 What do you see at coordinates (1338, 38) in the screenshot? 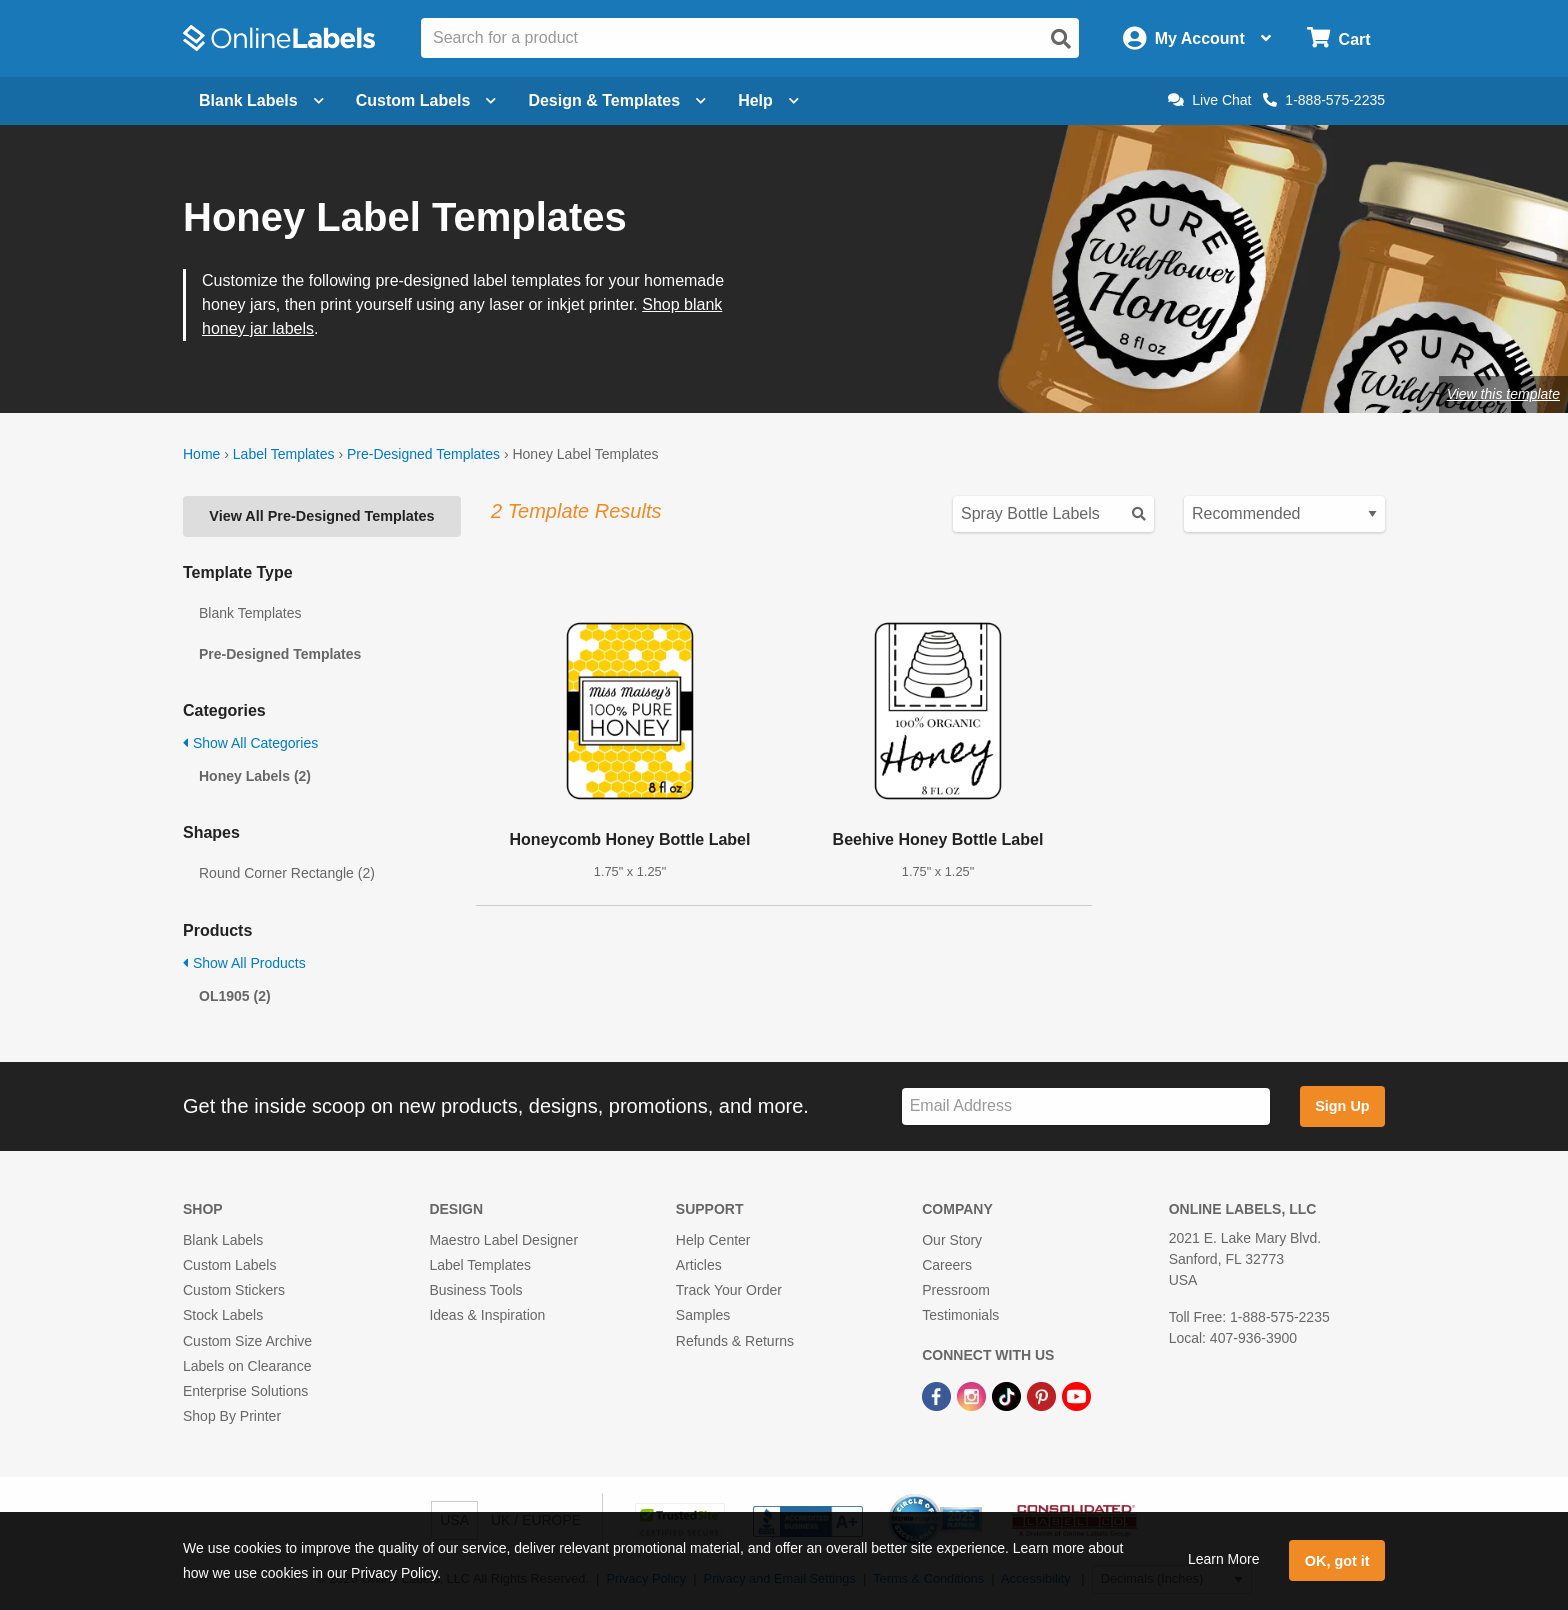
I see `[Open cart menu]` at bounding box center [1338, 38].